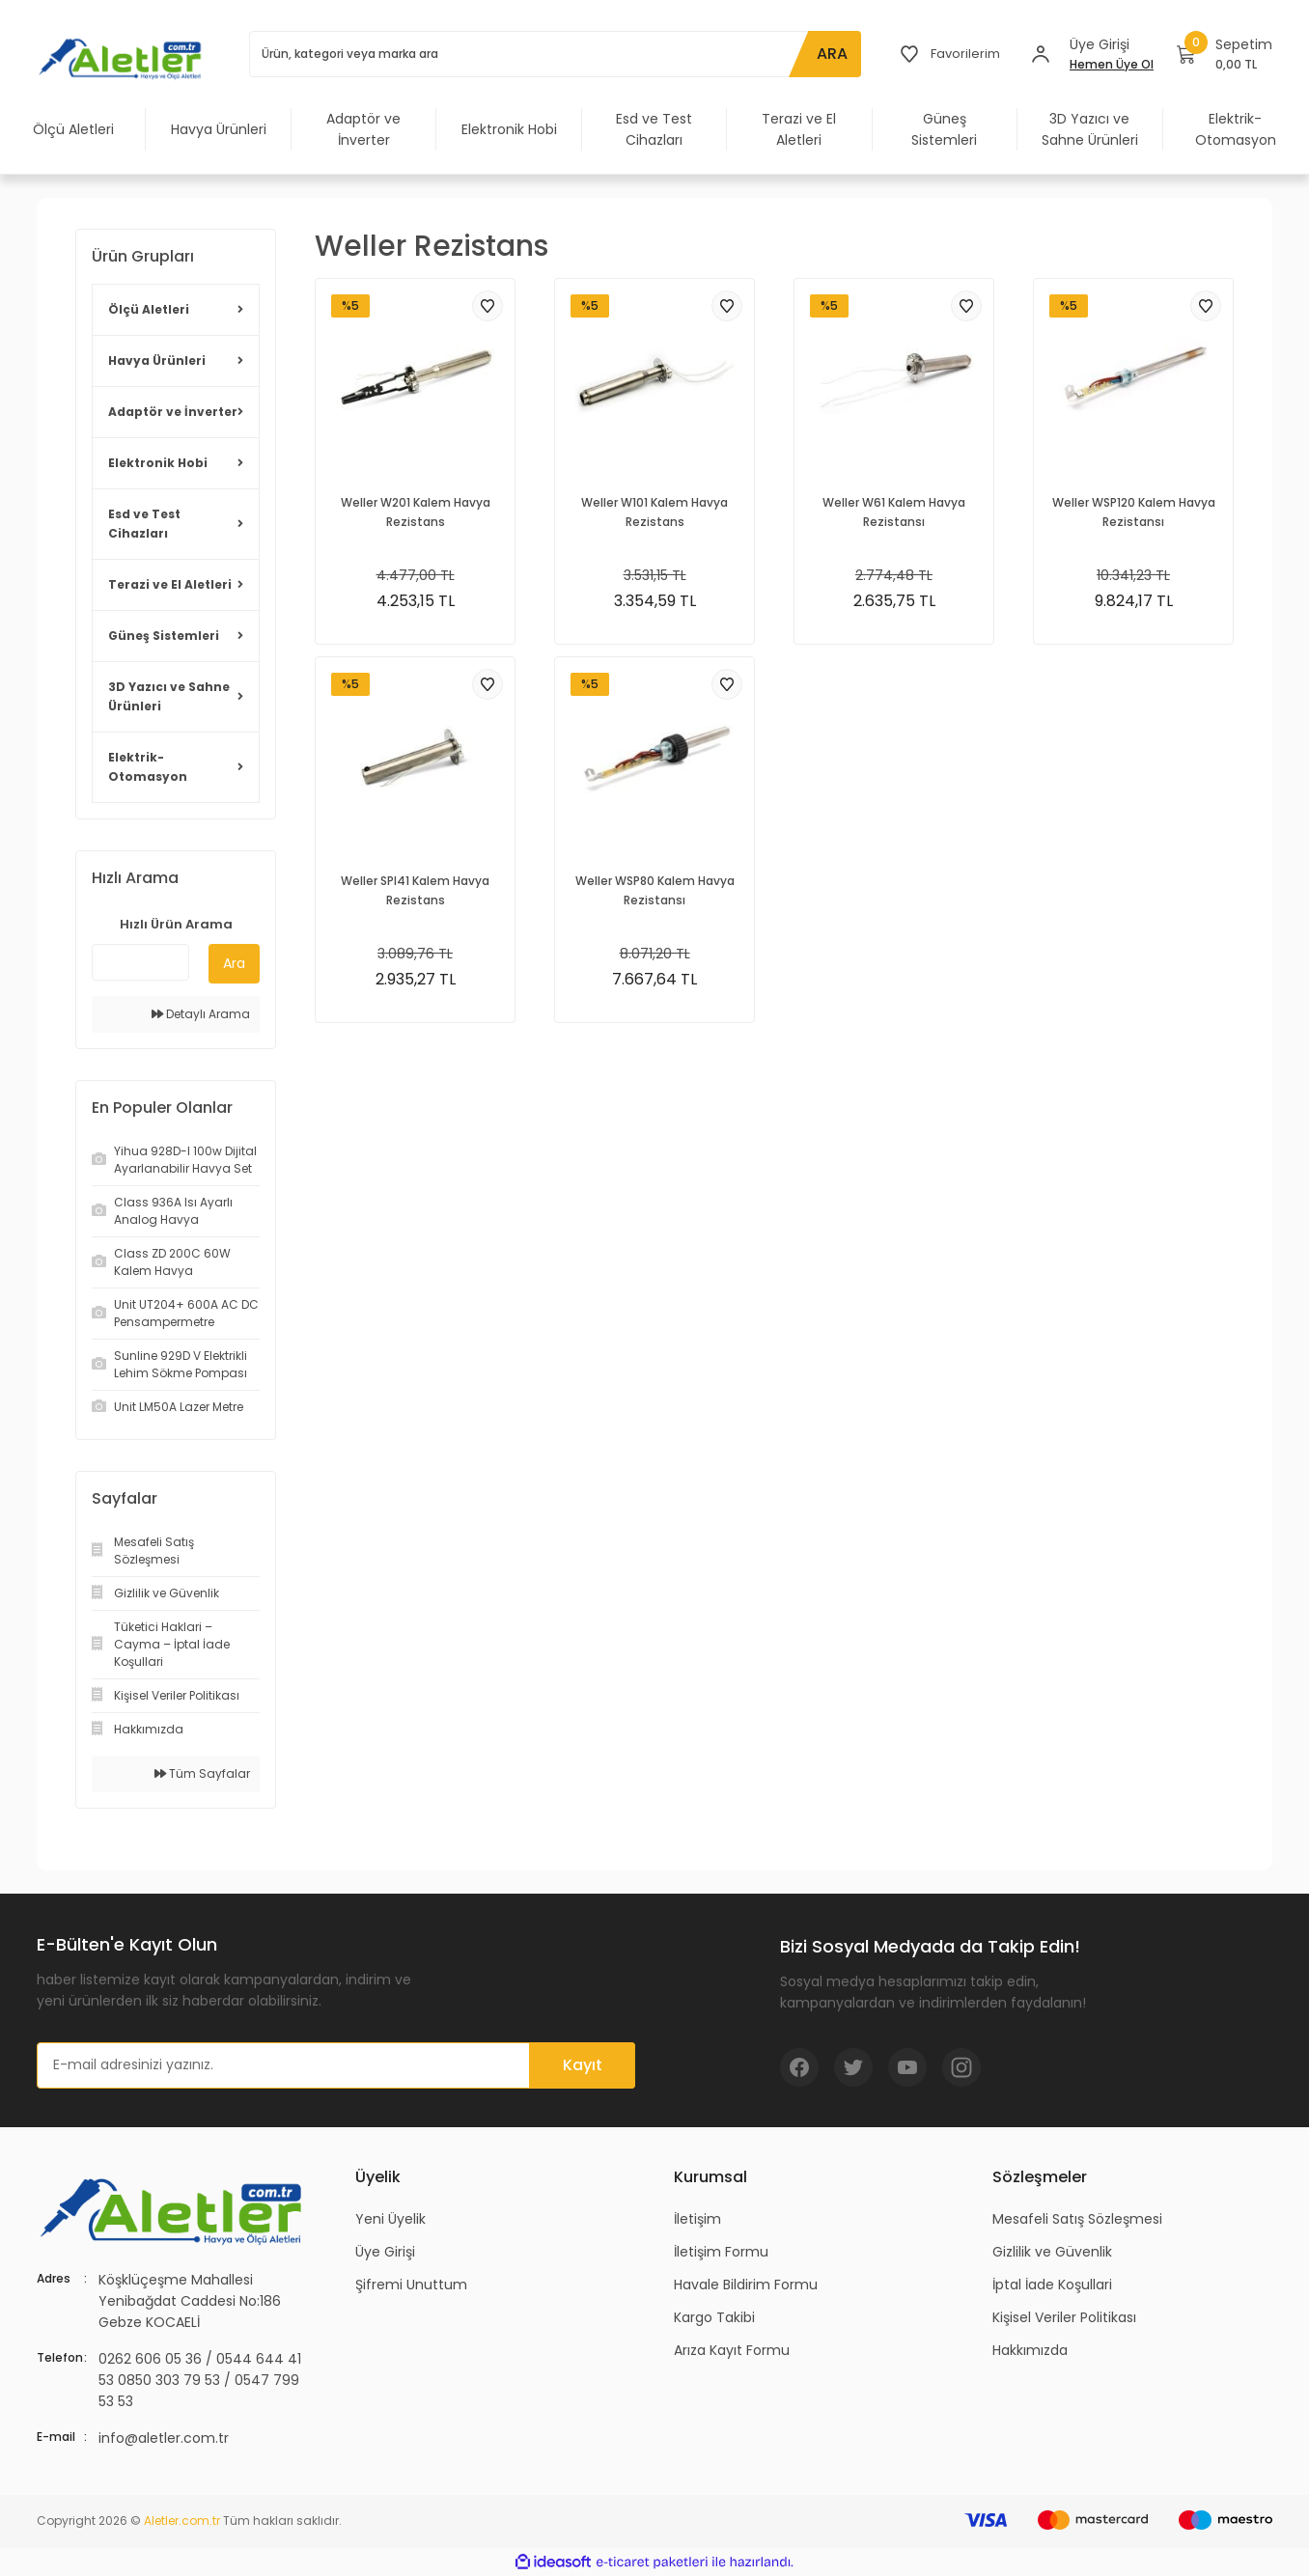 The width and height of the screenshot is (1309, 2576). Describe the element at coordinates (487, 306) in the screenshot. I see `[Add To Favorites]` at that location.